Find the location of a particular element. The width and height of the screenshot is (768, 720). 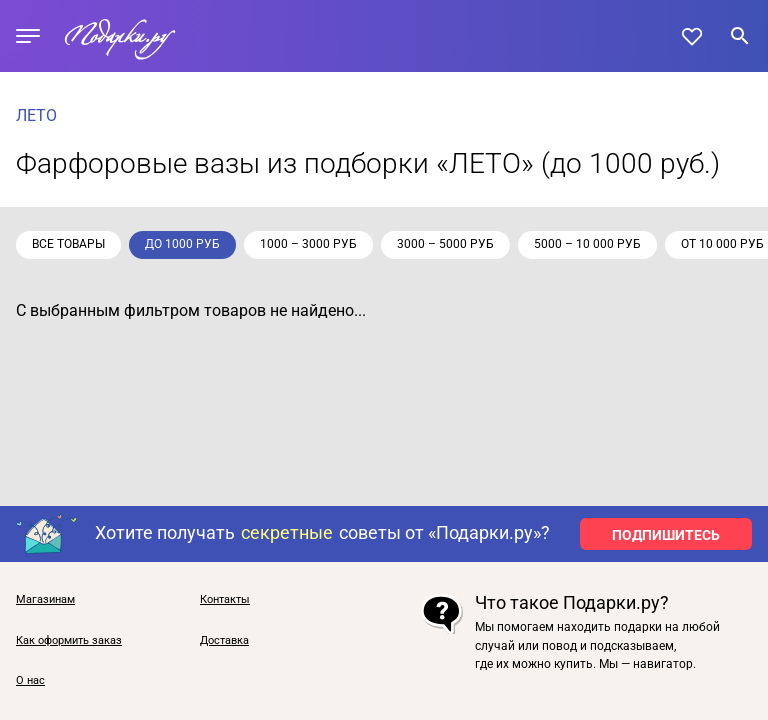

1000 – 3000 руб is located at coordinates (308, 244).